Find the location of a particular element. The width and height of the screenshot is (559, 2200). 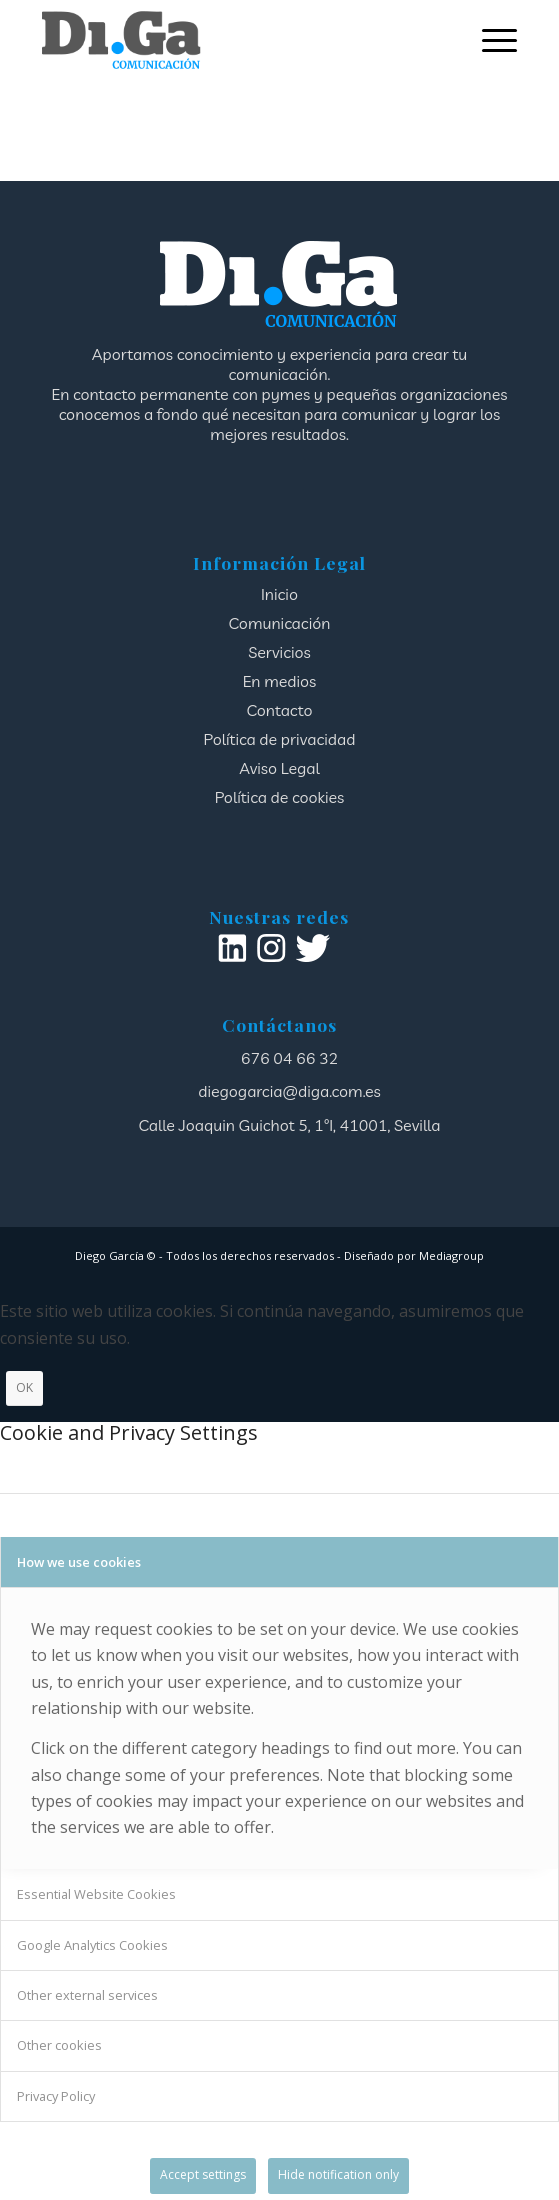

How we use cookies [tab] is located at coordinates (79, 1562).